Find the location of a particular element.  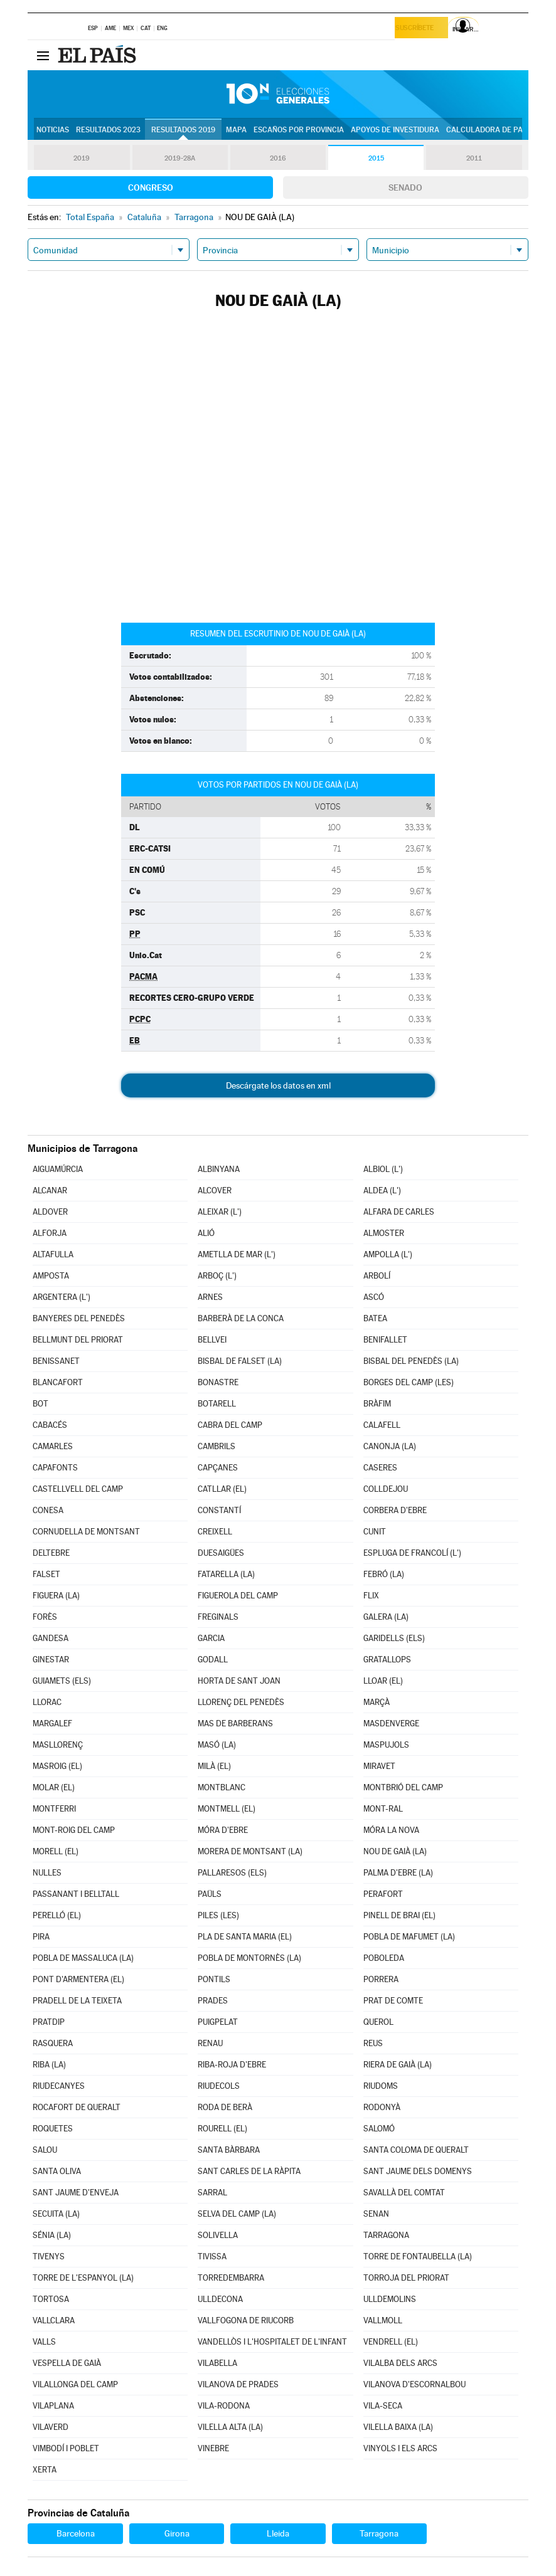

SANTA OLIVA is located at coordinates (57, 2171).